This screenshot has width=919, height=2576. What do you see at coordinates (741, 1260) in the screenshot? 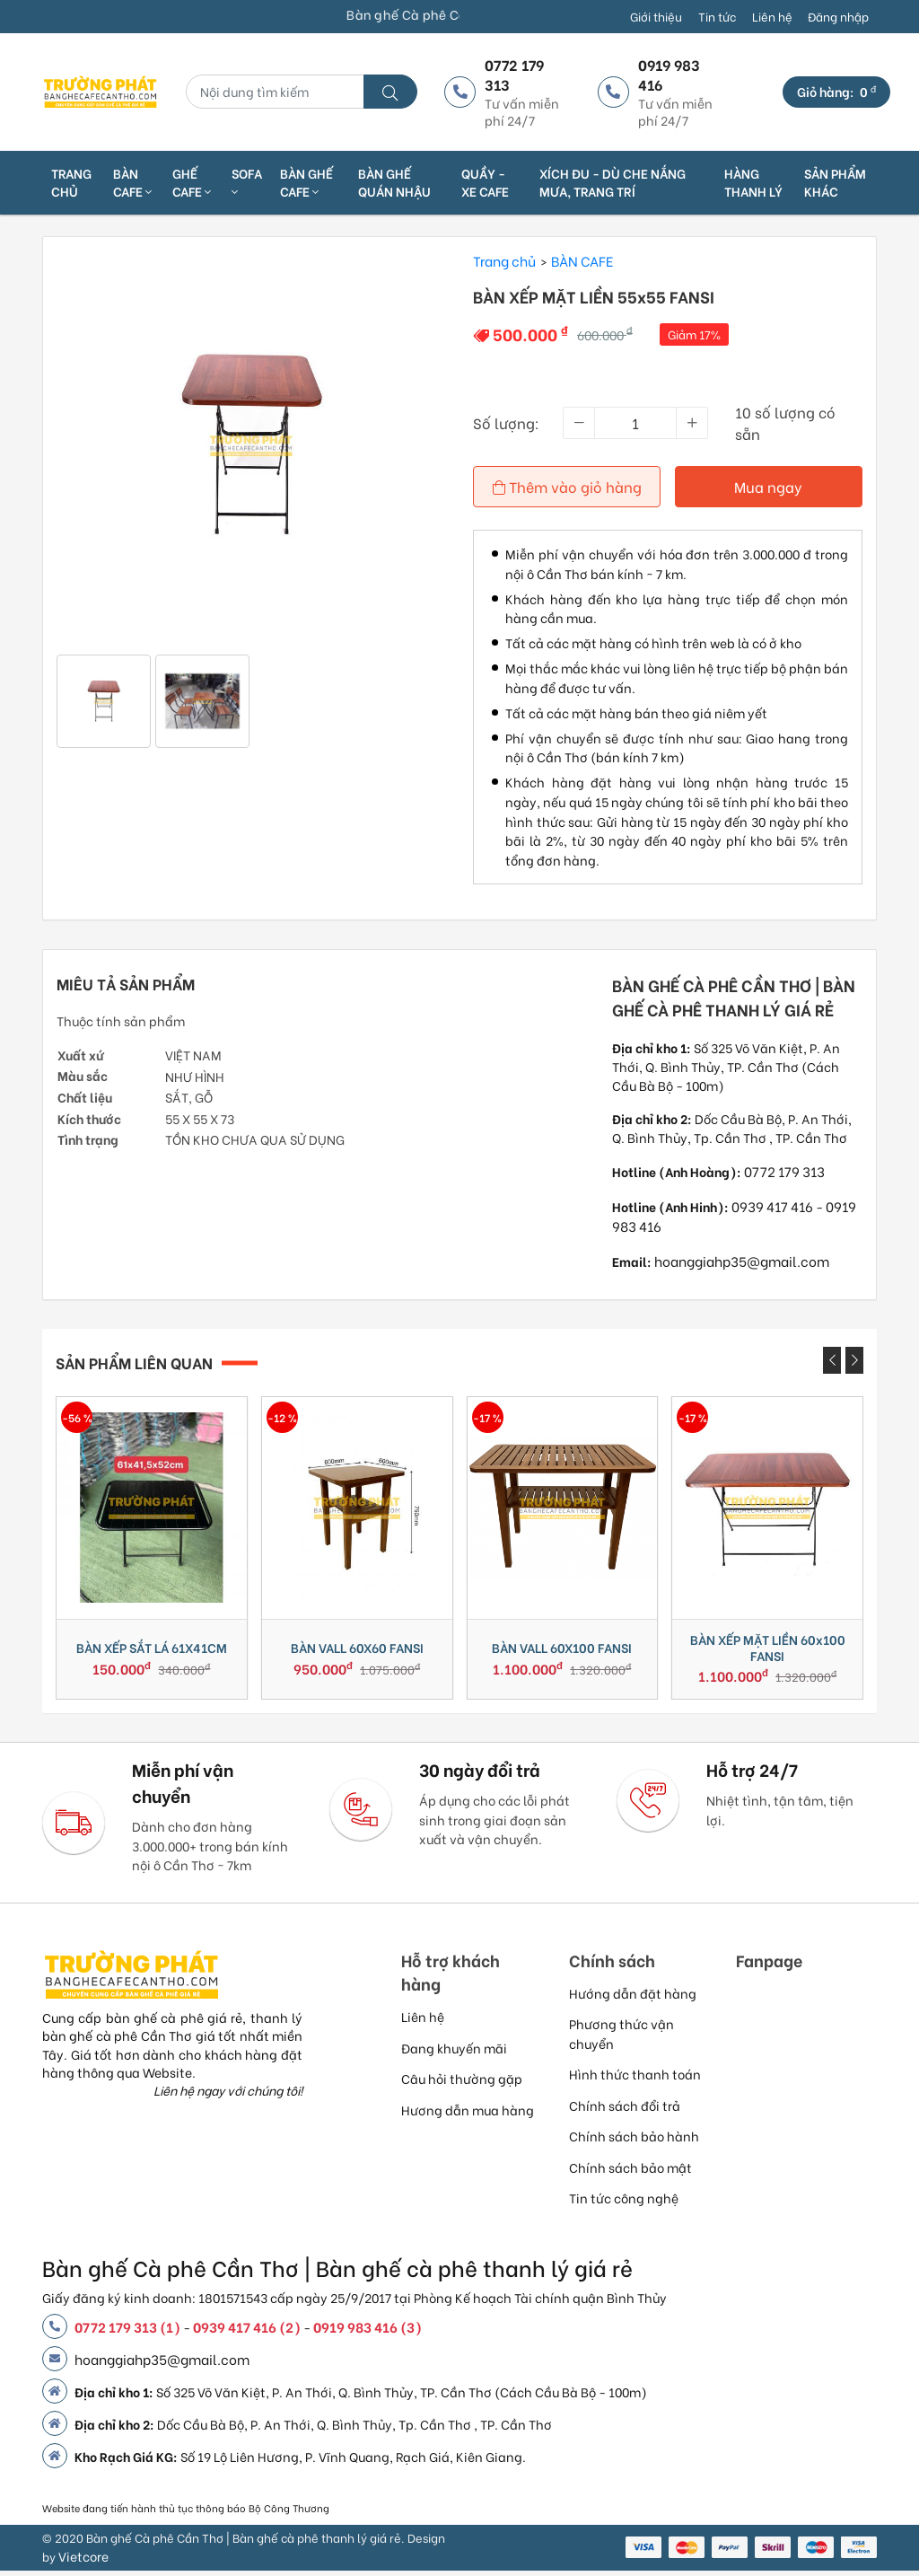
I see `hoanggiahp35@gmail.com` at bounding box center [741, 1260].